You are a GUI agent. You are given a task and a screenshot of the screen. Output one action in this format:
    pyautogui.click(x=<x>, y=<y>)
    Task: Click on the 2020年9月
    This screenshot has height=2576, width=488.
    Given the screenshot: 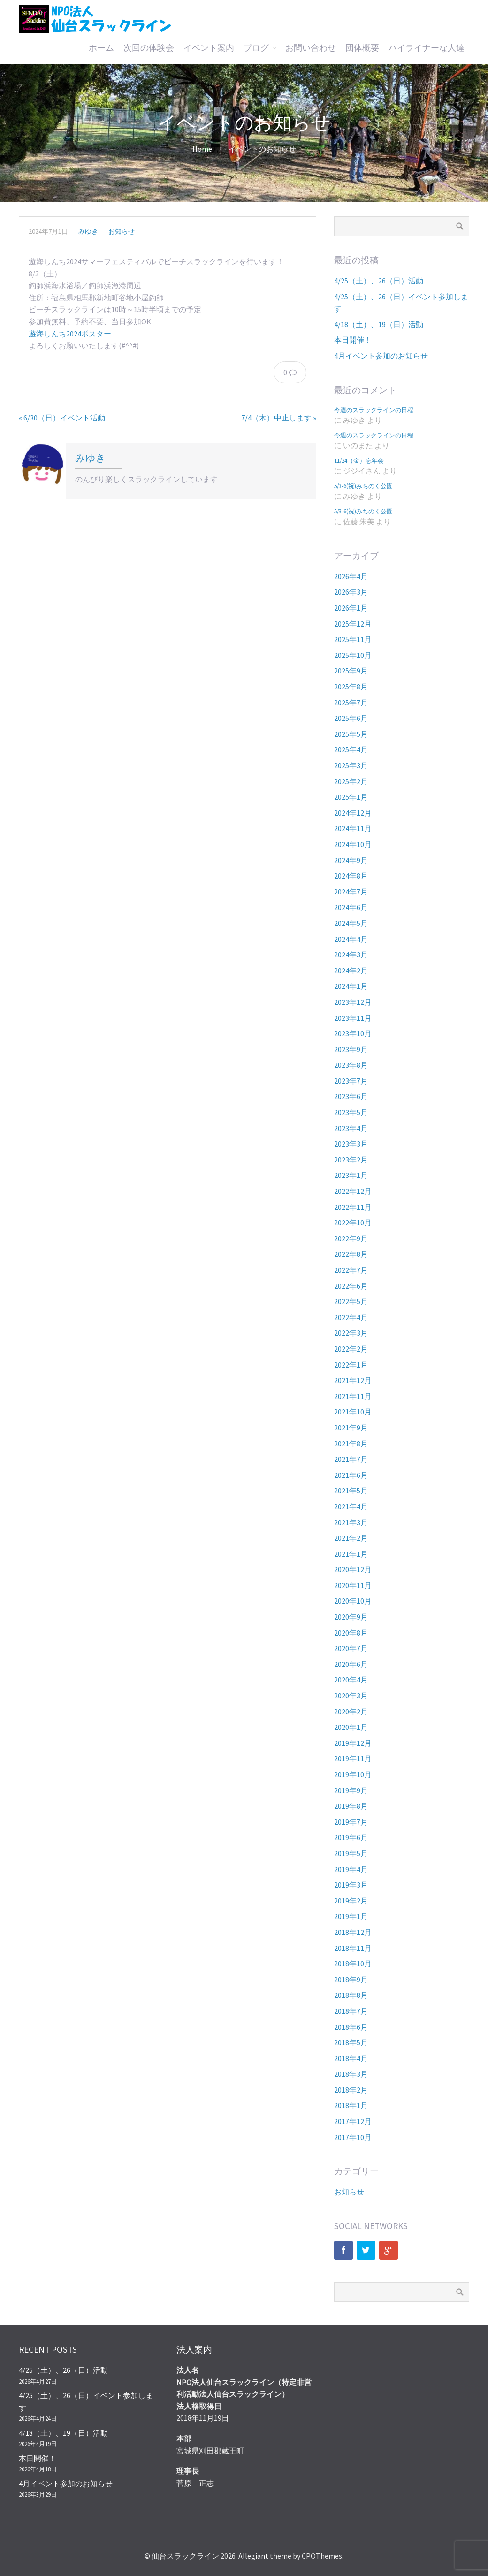 What is the action you would take?
    pyautogui.click(x=351, y=1616)
    